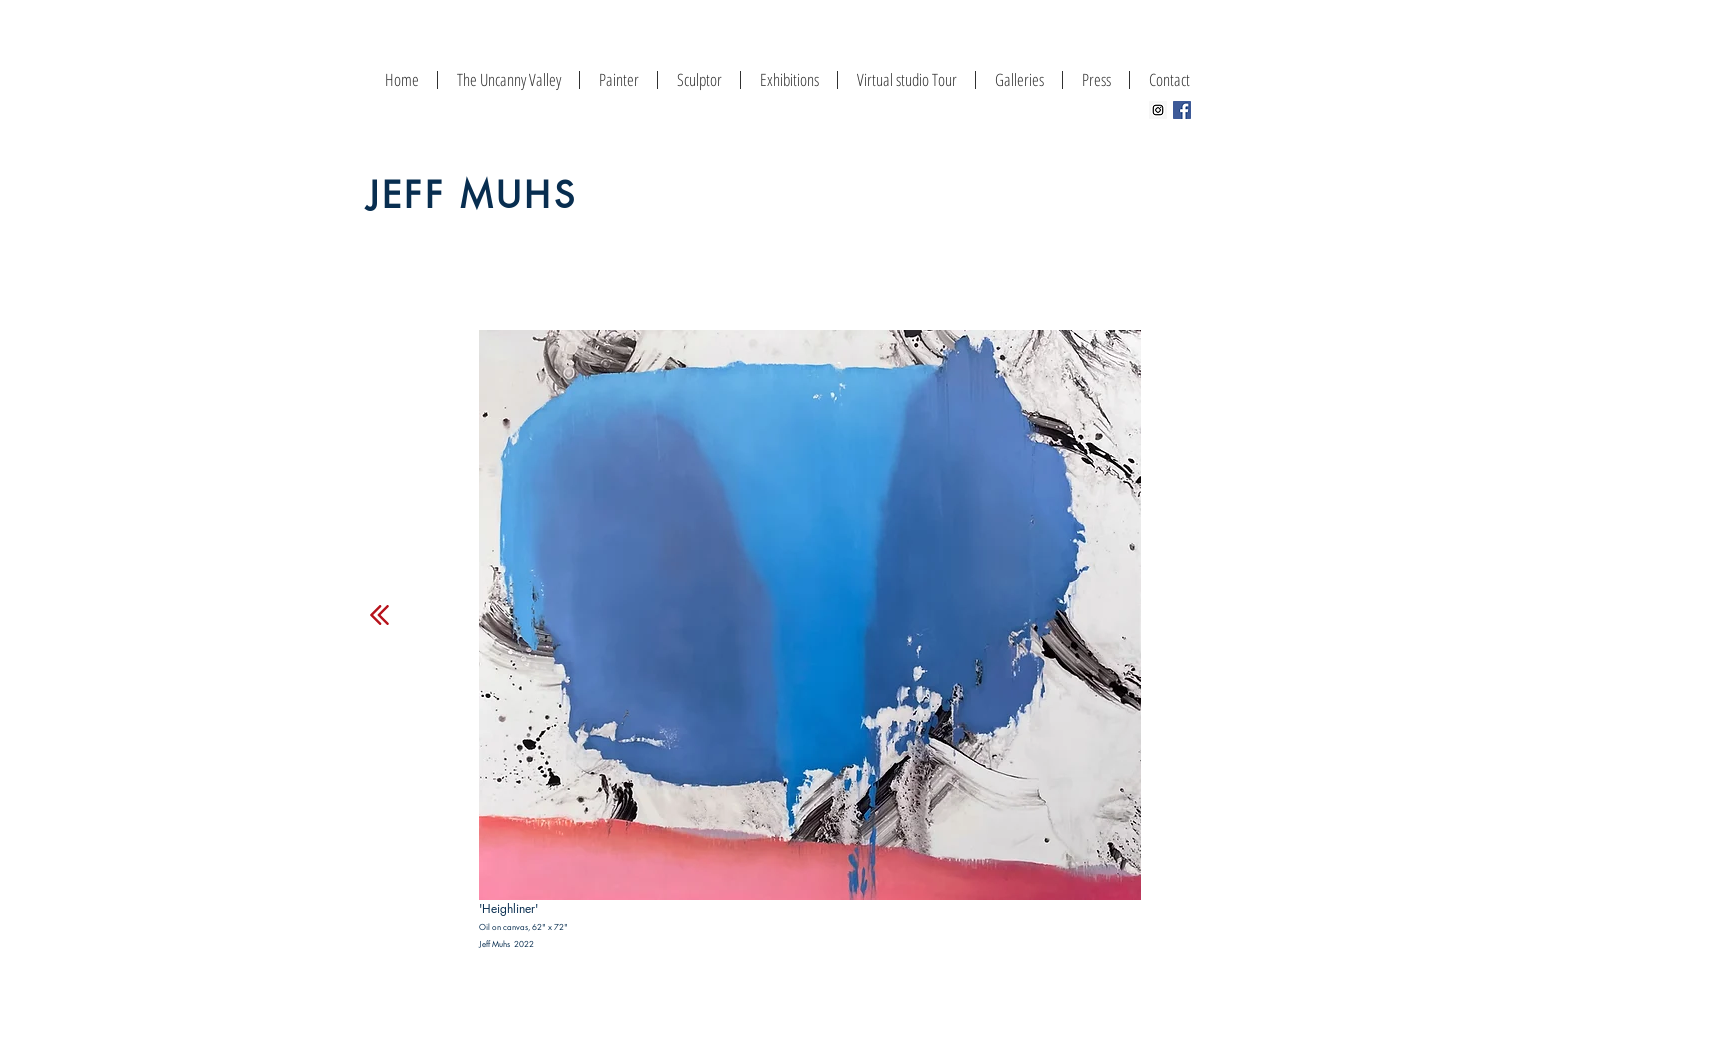 Image resolution: width=1712 pixels, height=1051 pixels. I want to click on [Facebook Social Icon], so click(1182, 110).